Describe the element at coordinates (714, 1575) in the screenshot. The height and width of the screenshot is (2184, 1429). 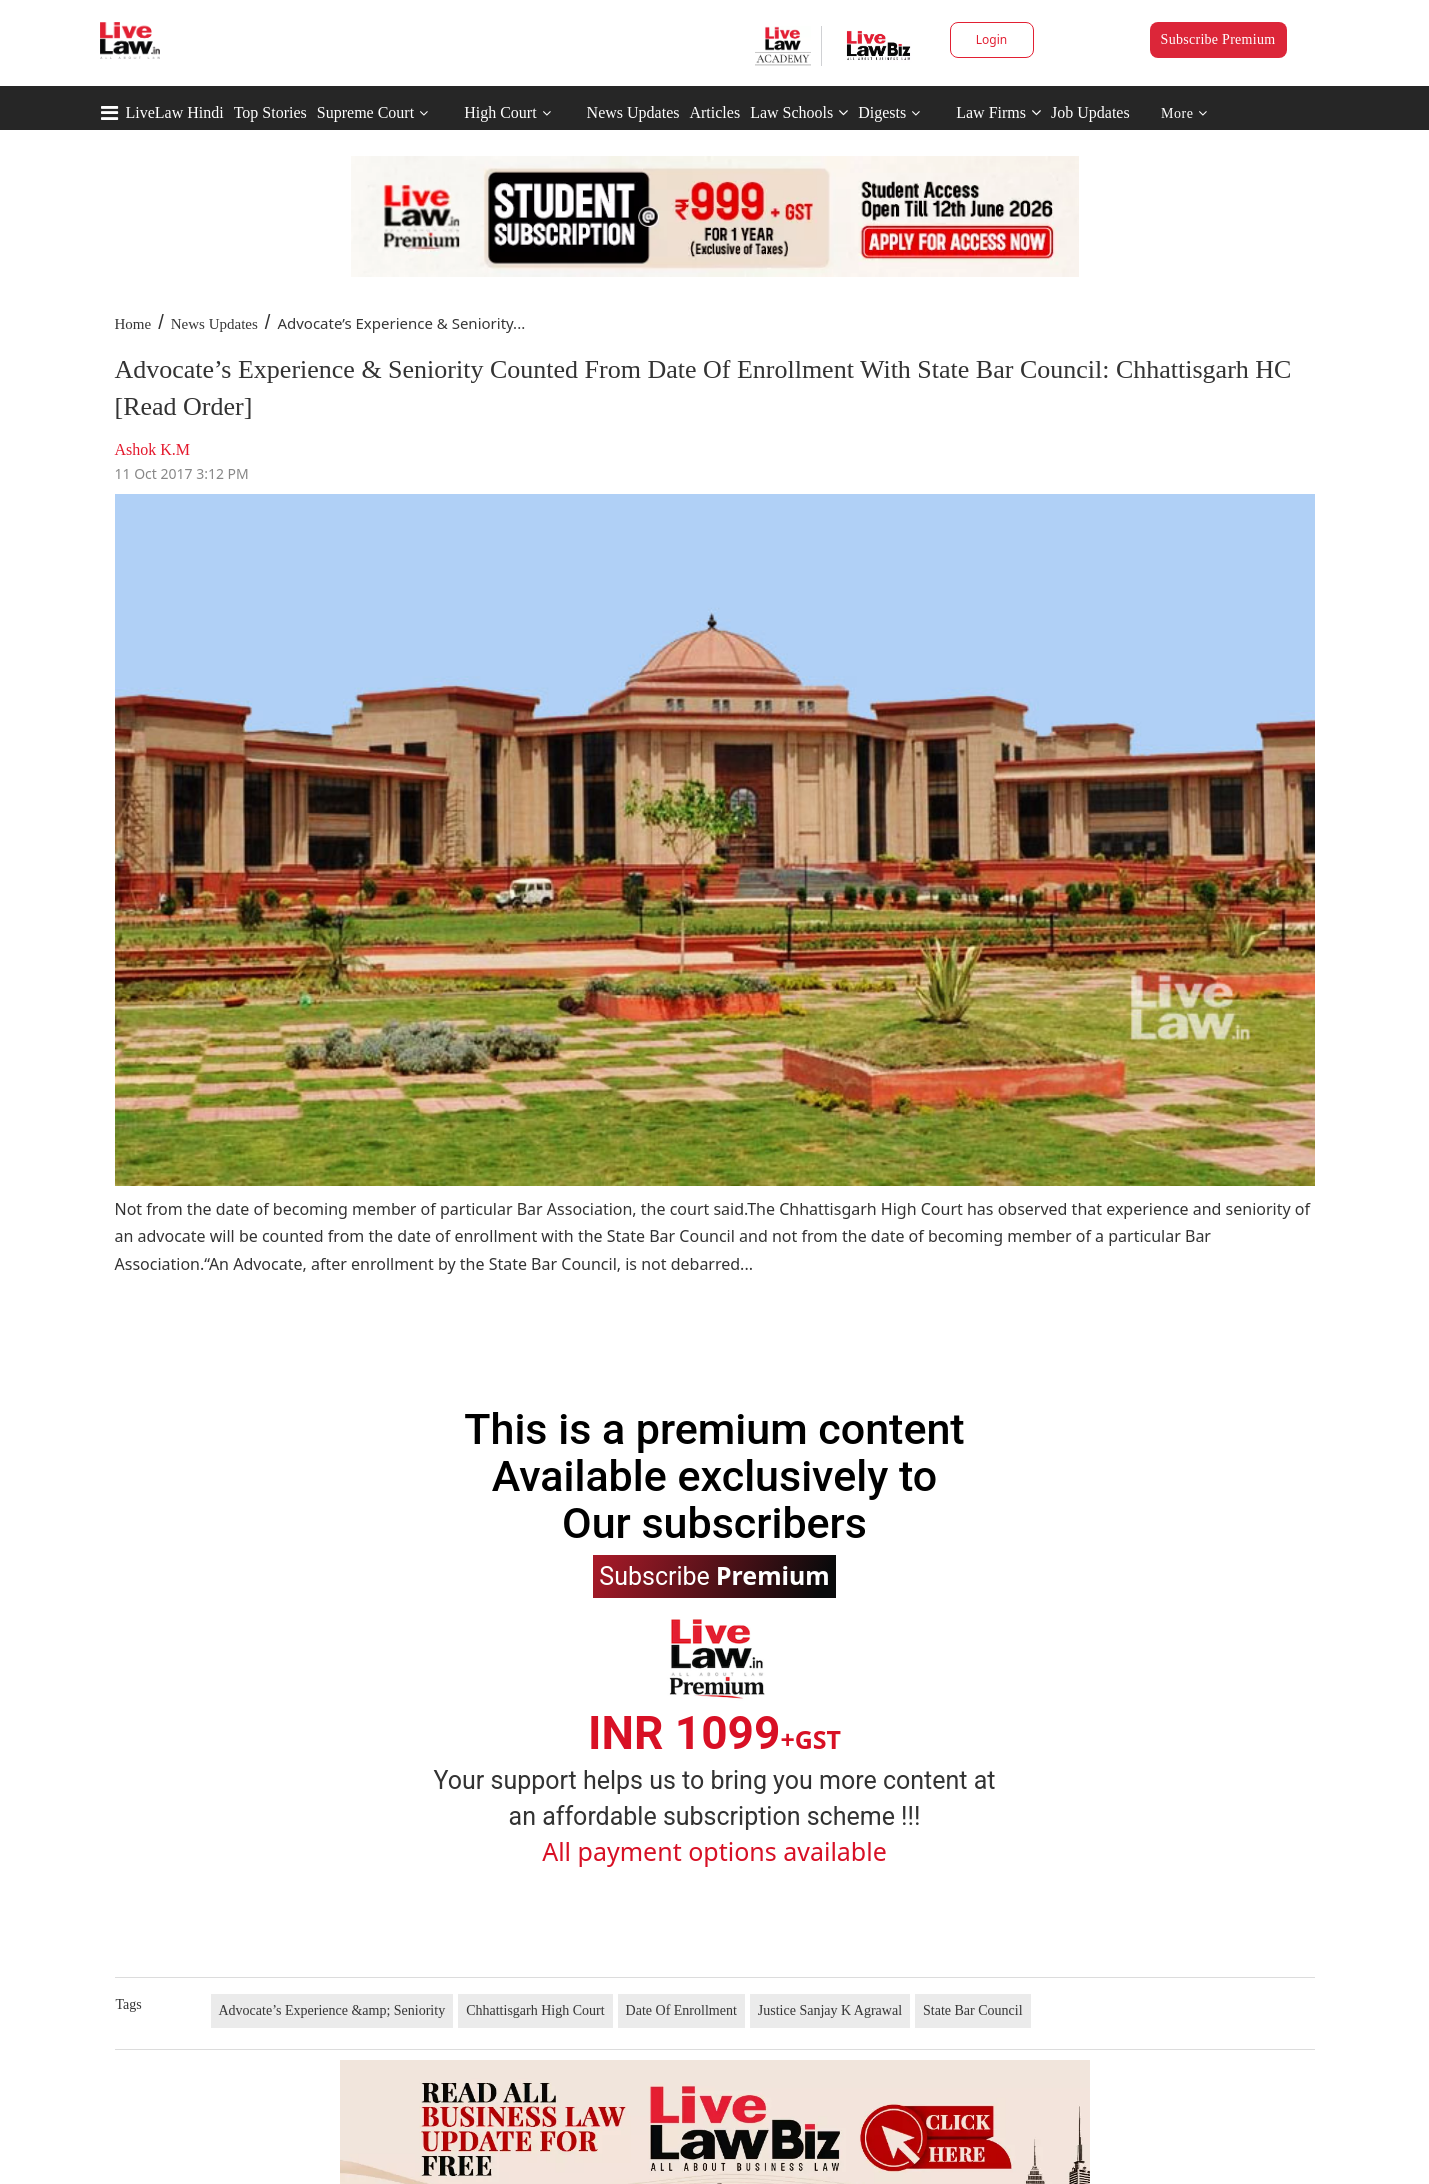
I see `Subscribe` at that location.